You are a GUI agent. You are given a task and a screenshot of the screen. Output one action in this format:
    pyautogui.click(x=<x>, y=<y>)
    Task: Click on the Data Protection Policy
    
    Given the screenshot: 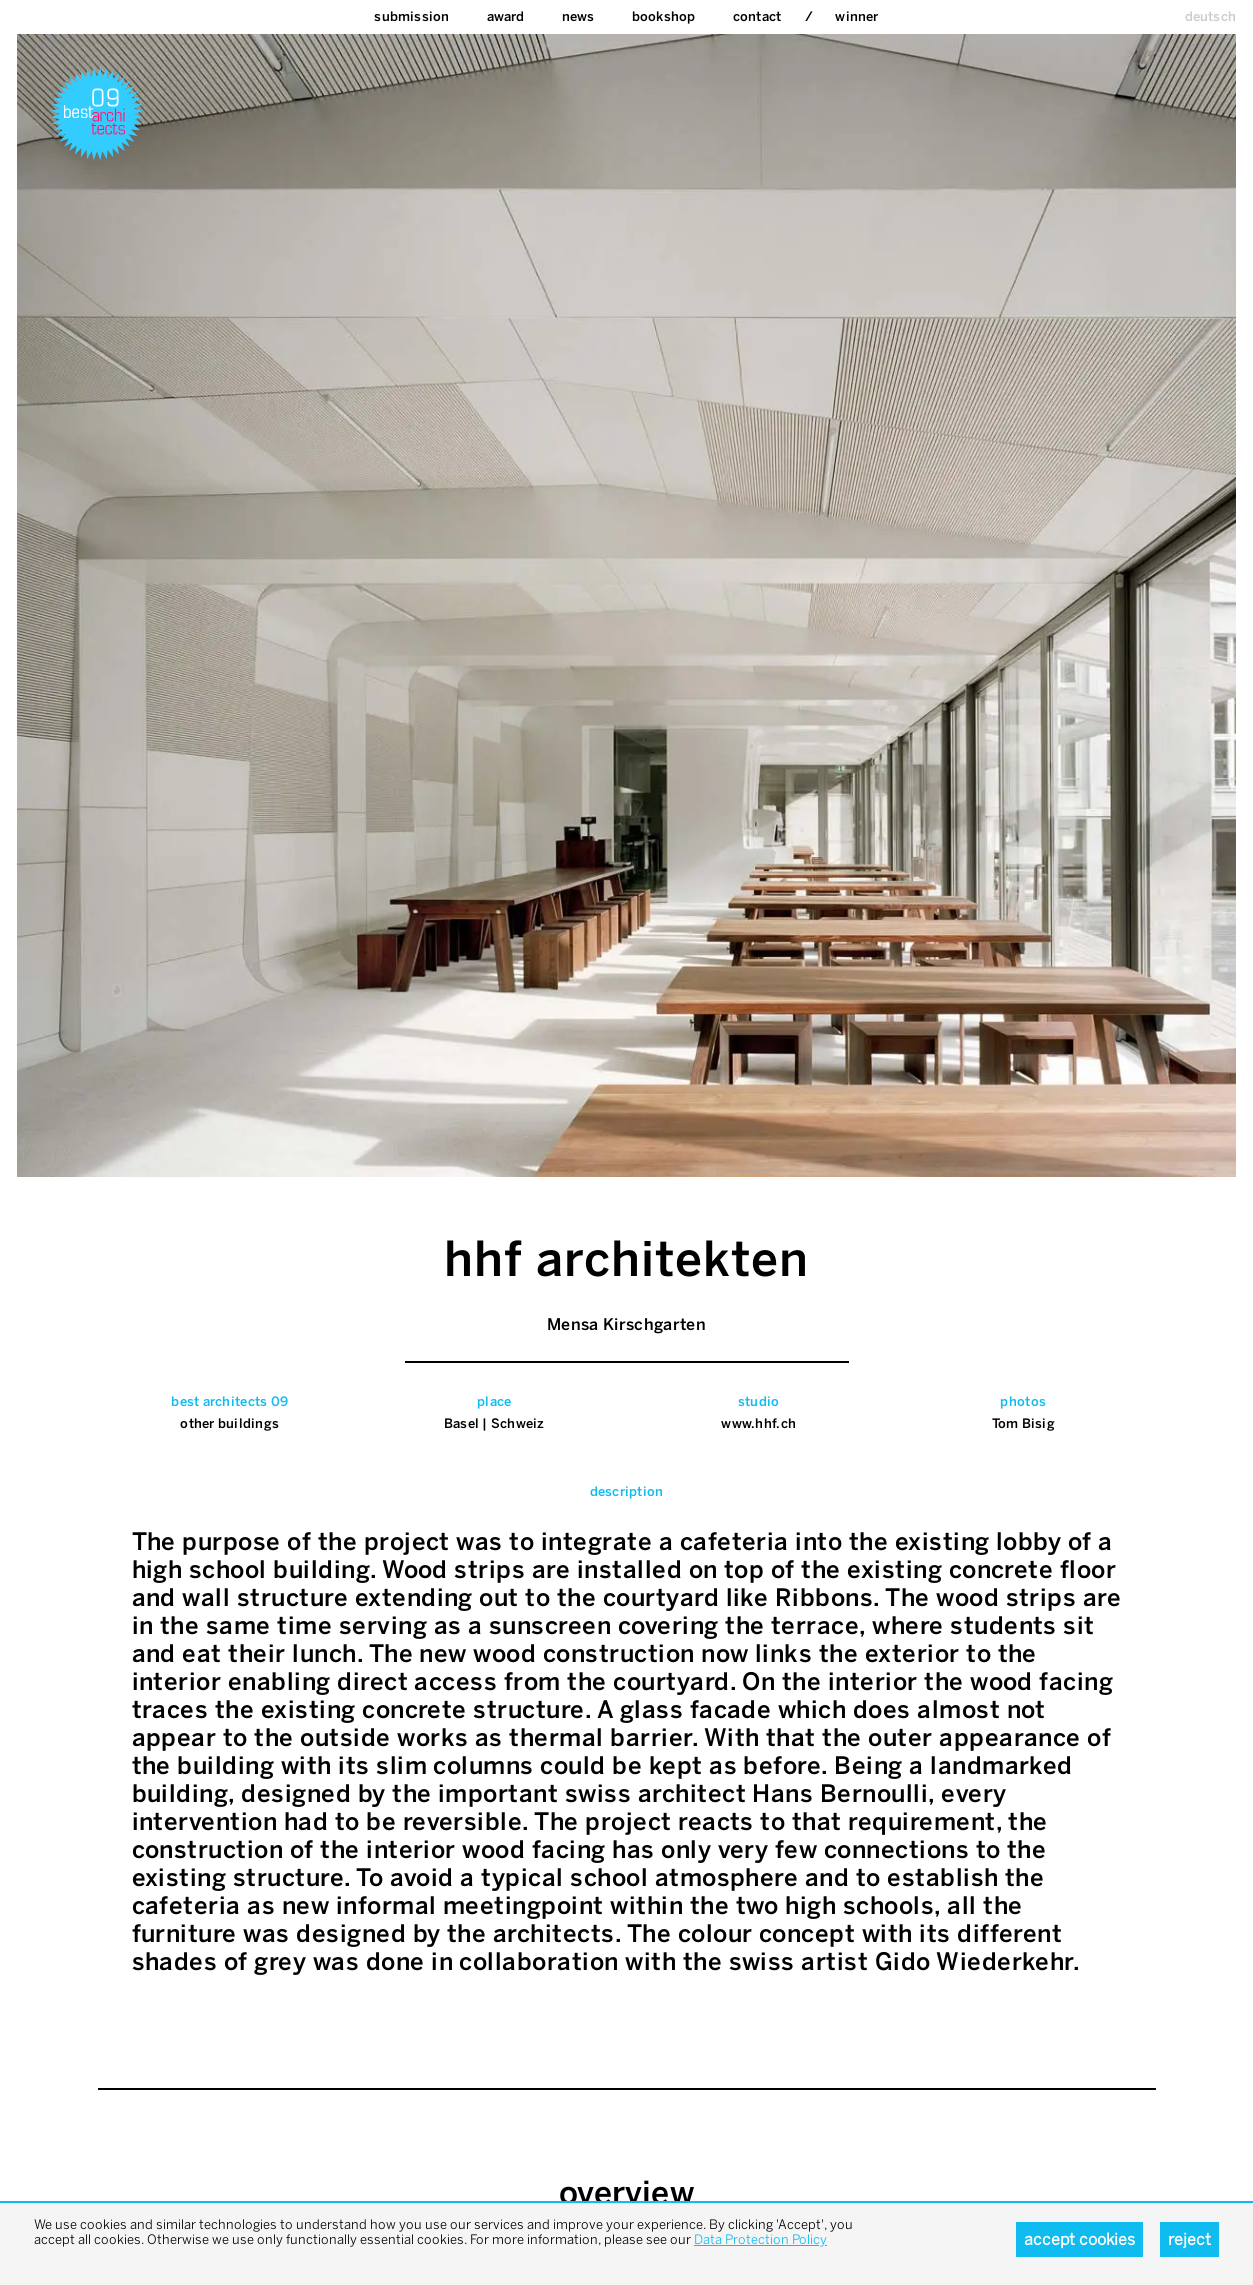 What is the action you would take?
    pyautogui.click(x=760, y=2239)
    